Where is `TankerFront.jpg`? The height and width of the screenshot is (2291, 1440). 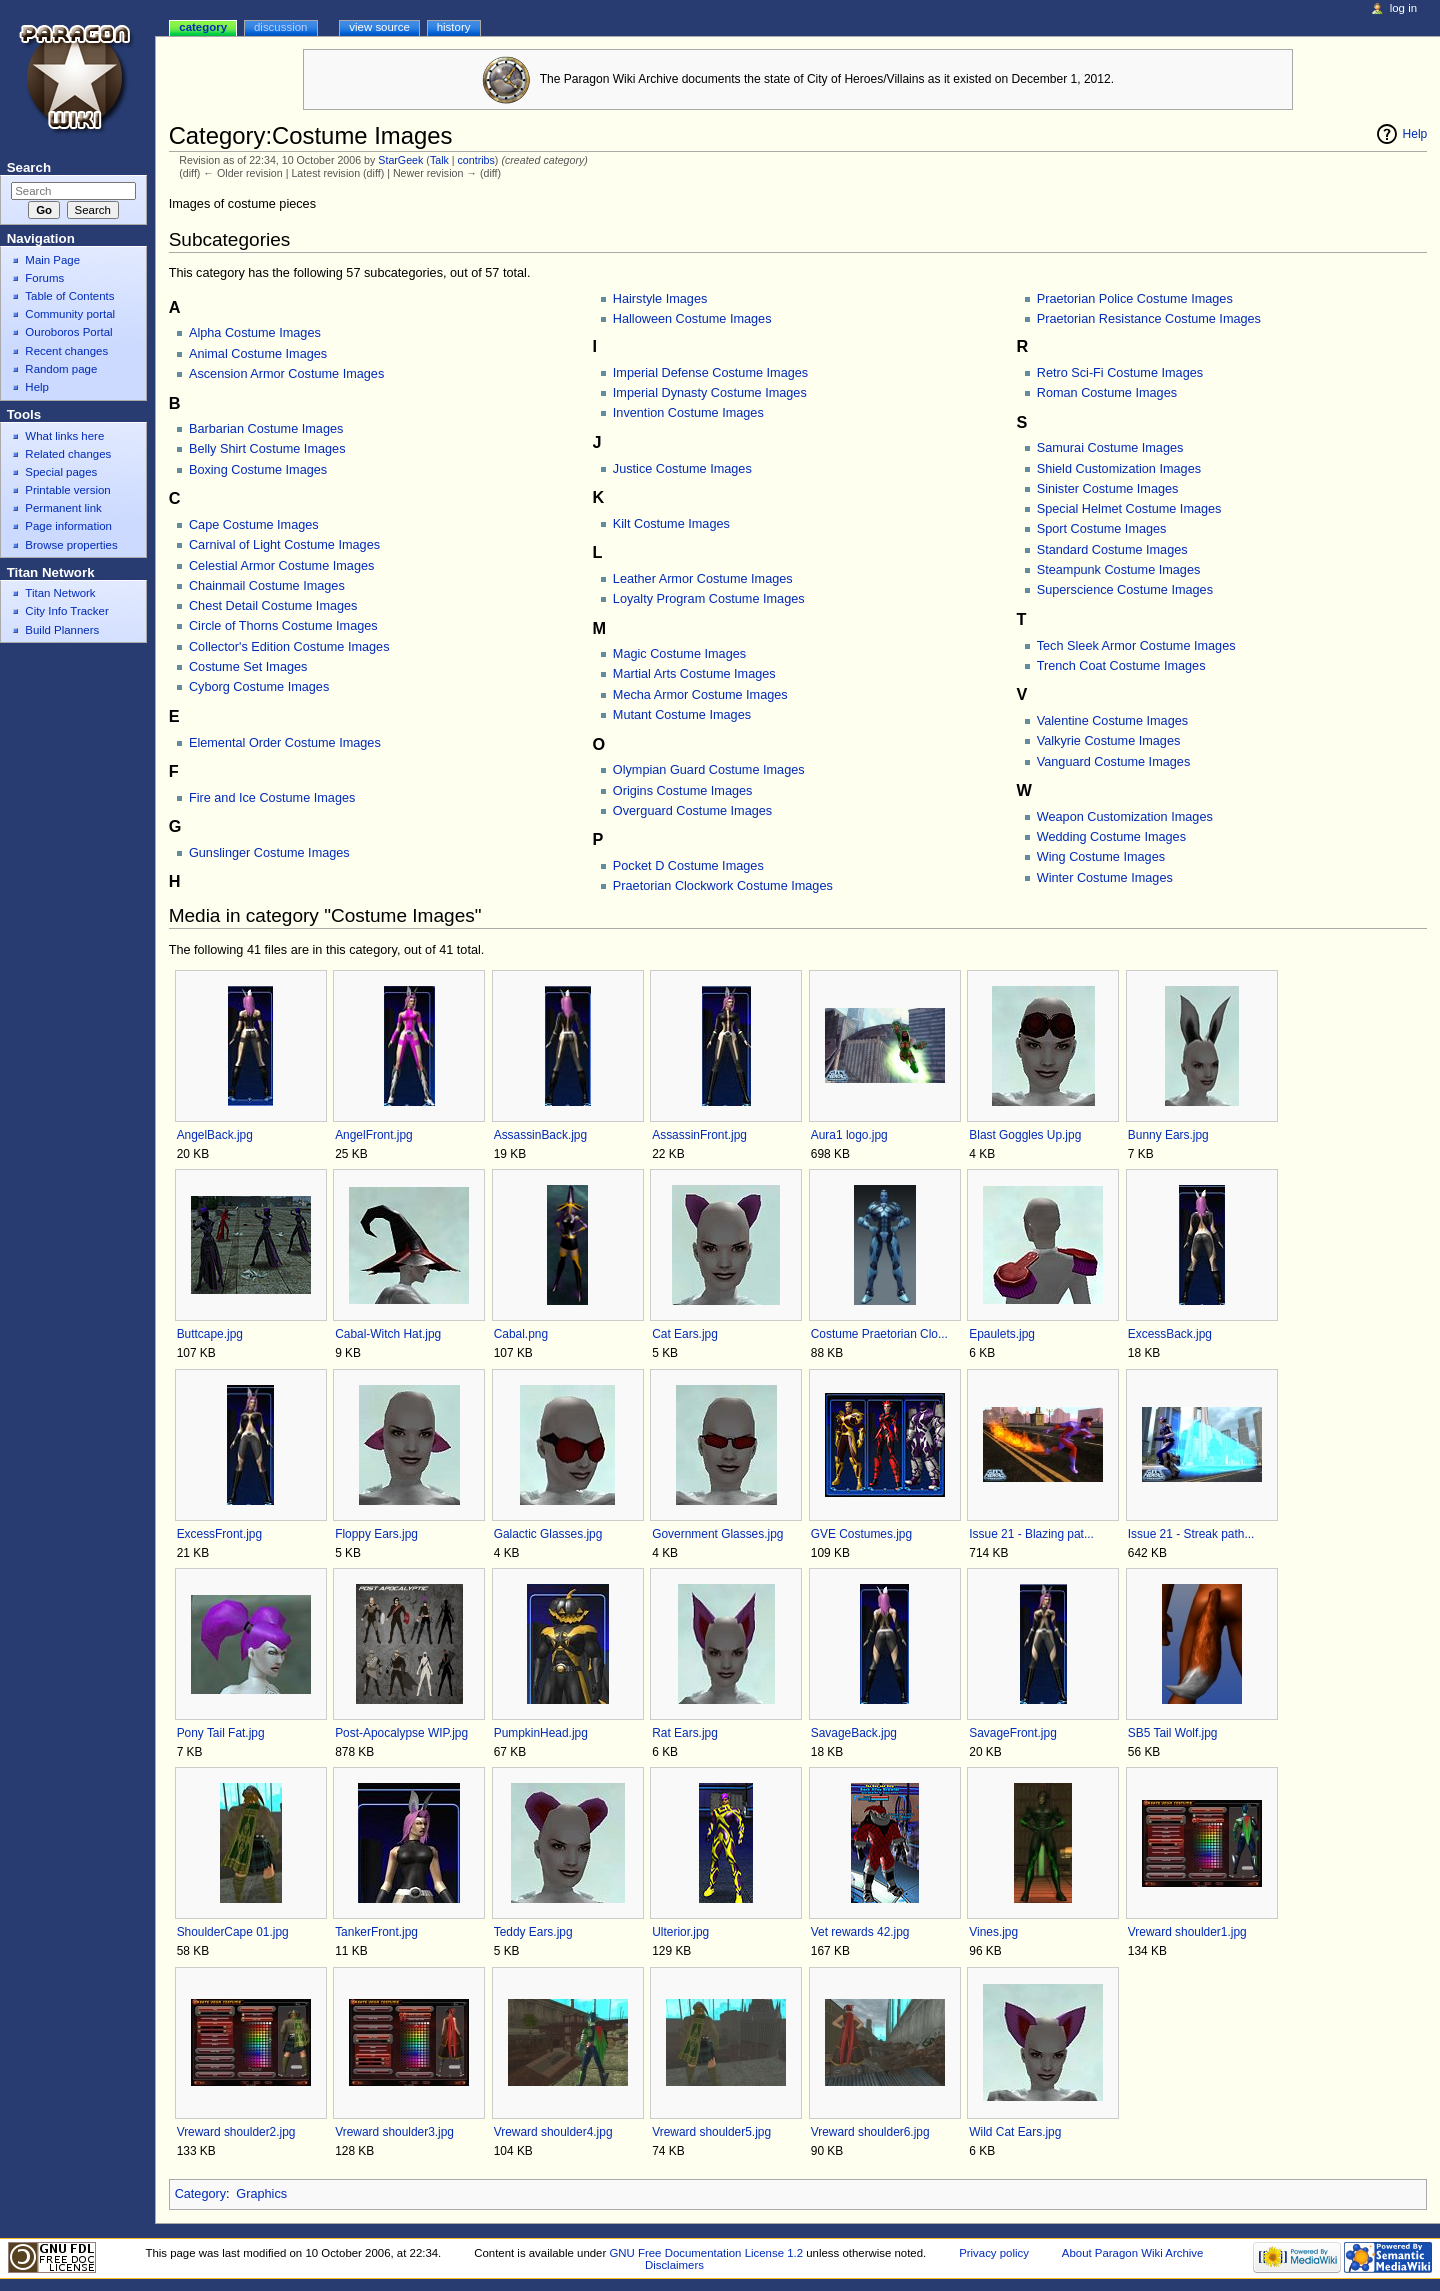
TankerFront.jpg is located at coordinates (376, 1932).